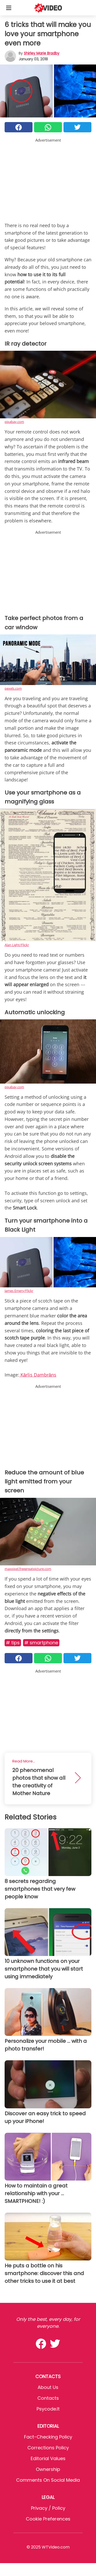 The width and height of the screenshot is (96, 2576). Describe the element at coordinates (48, 2398) in the screenshot. I see `Contacts` at that location.